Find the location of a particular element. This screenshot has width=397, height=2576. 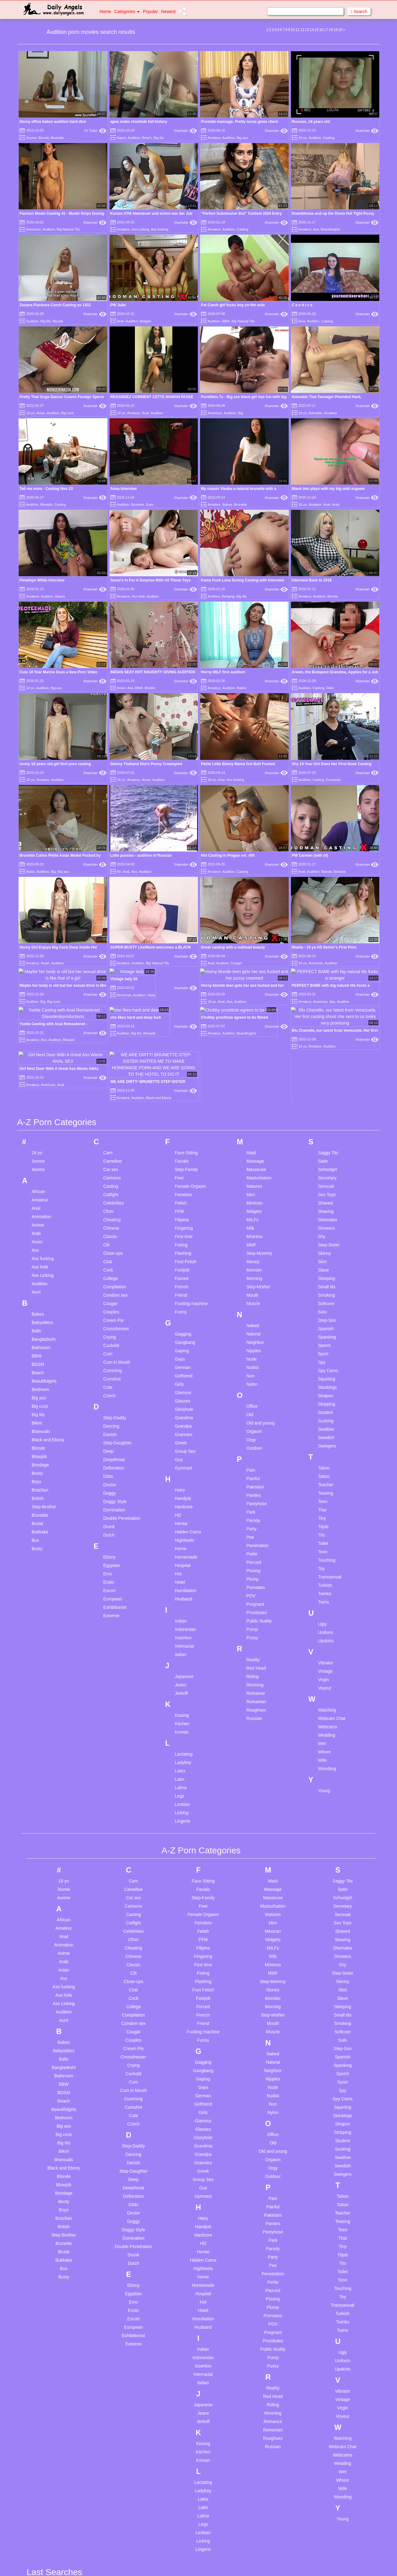

Anal first is located at coordinates (44, 2275).